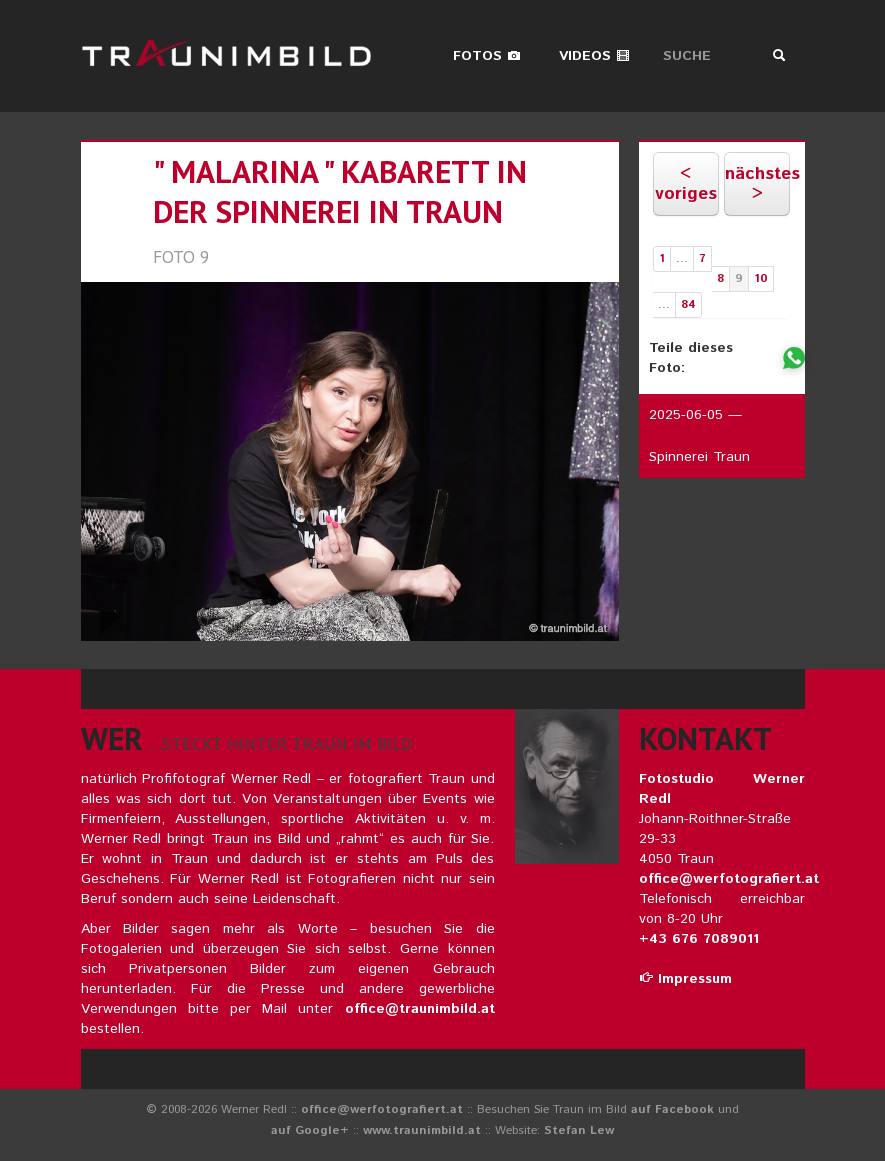  Describe the element at coordinates (340, 191) in the screenshot. I see `" malarina " kabarett in der spinnerei in traun` at that location.